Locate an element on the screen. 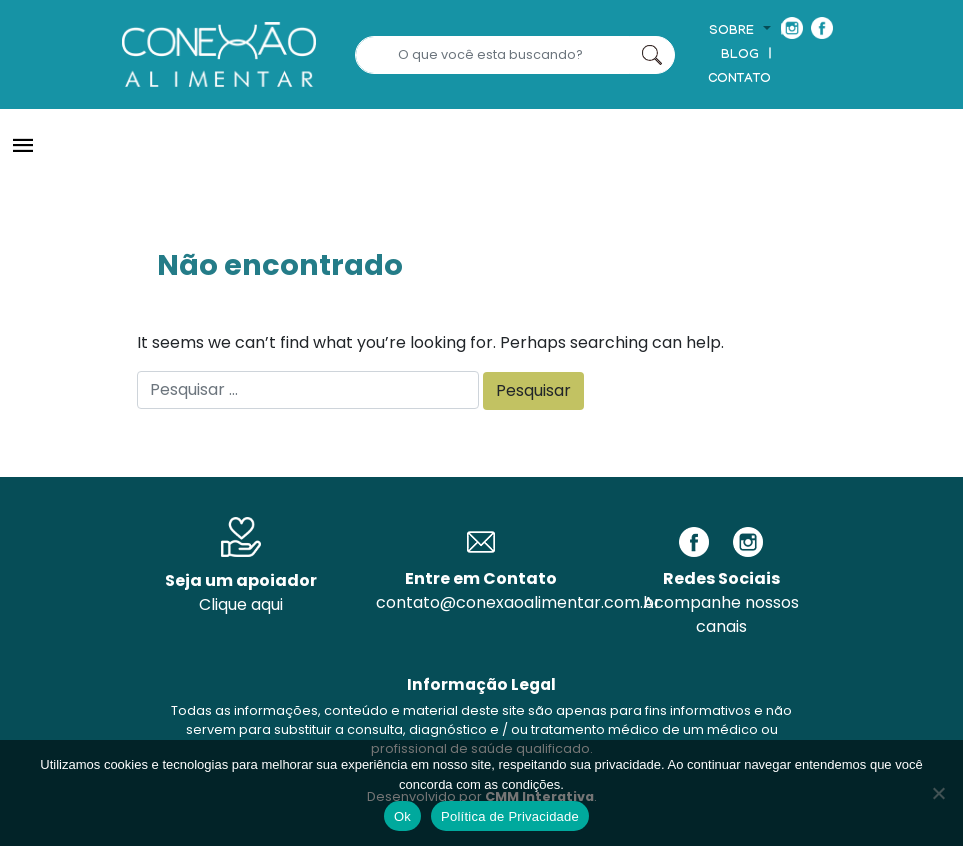  [Search] is located at coordinates (492, 55).